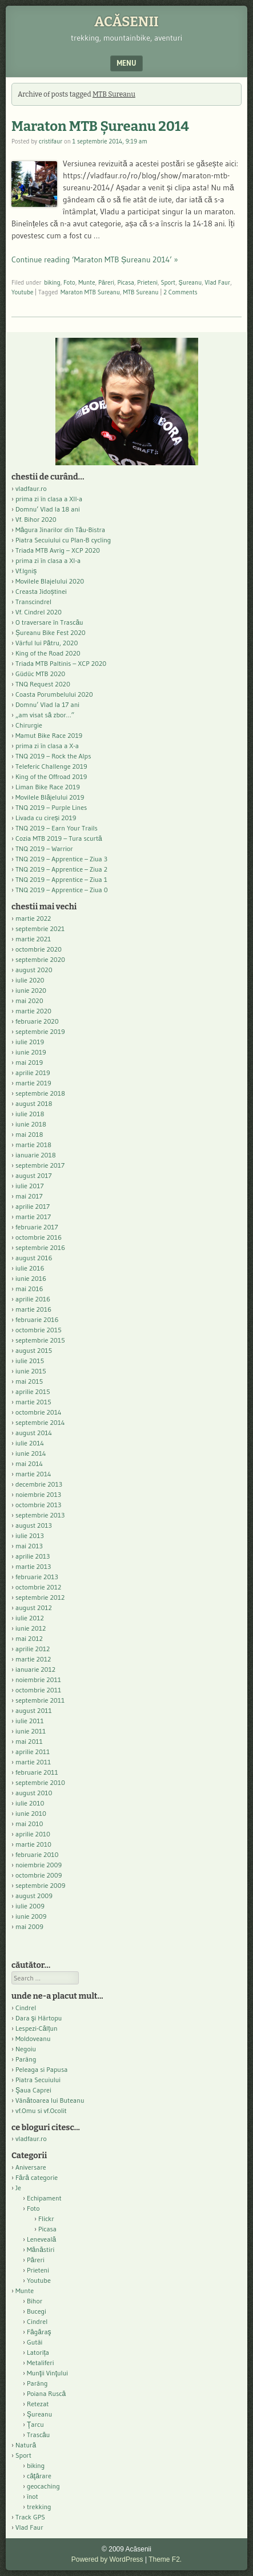  I want to click on februarie 2016, so click(37, 1319).